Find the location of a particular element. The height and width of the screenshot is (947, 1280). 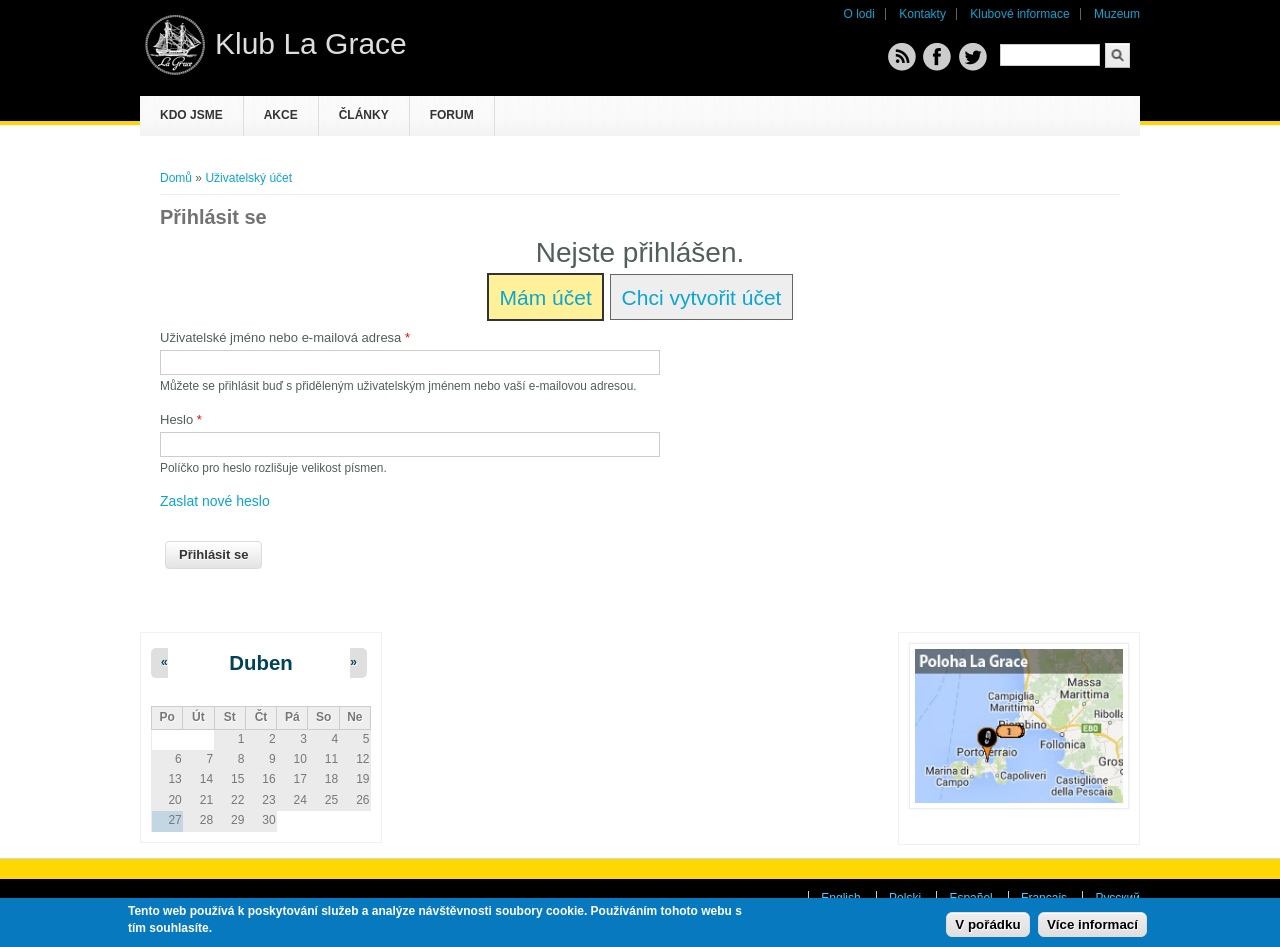

Zaslat nové heslo is located at coordinates (215, 501).